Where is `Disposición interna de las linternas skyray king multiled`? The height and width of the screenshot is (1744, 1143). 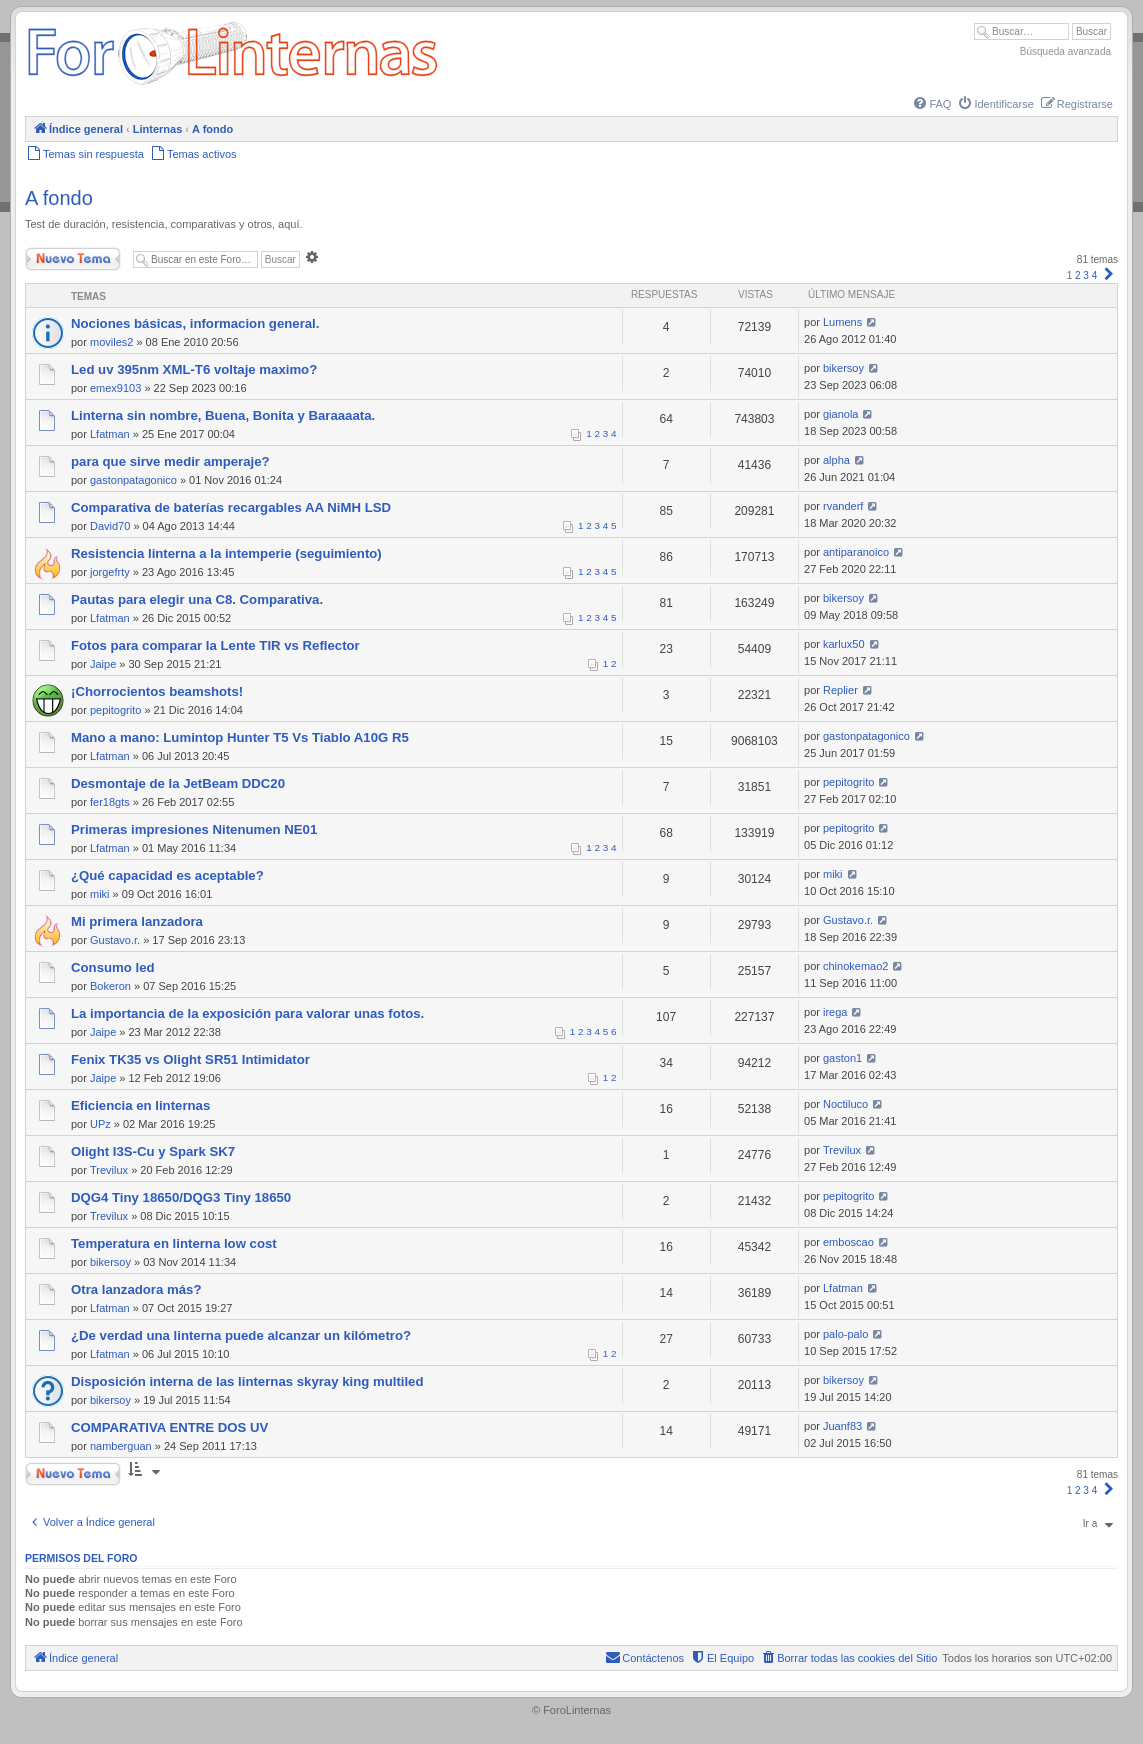 Disposición interna de las linternas skyray king multiled is located at coordinates (247, 1381).